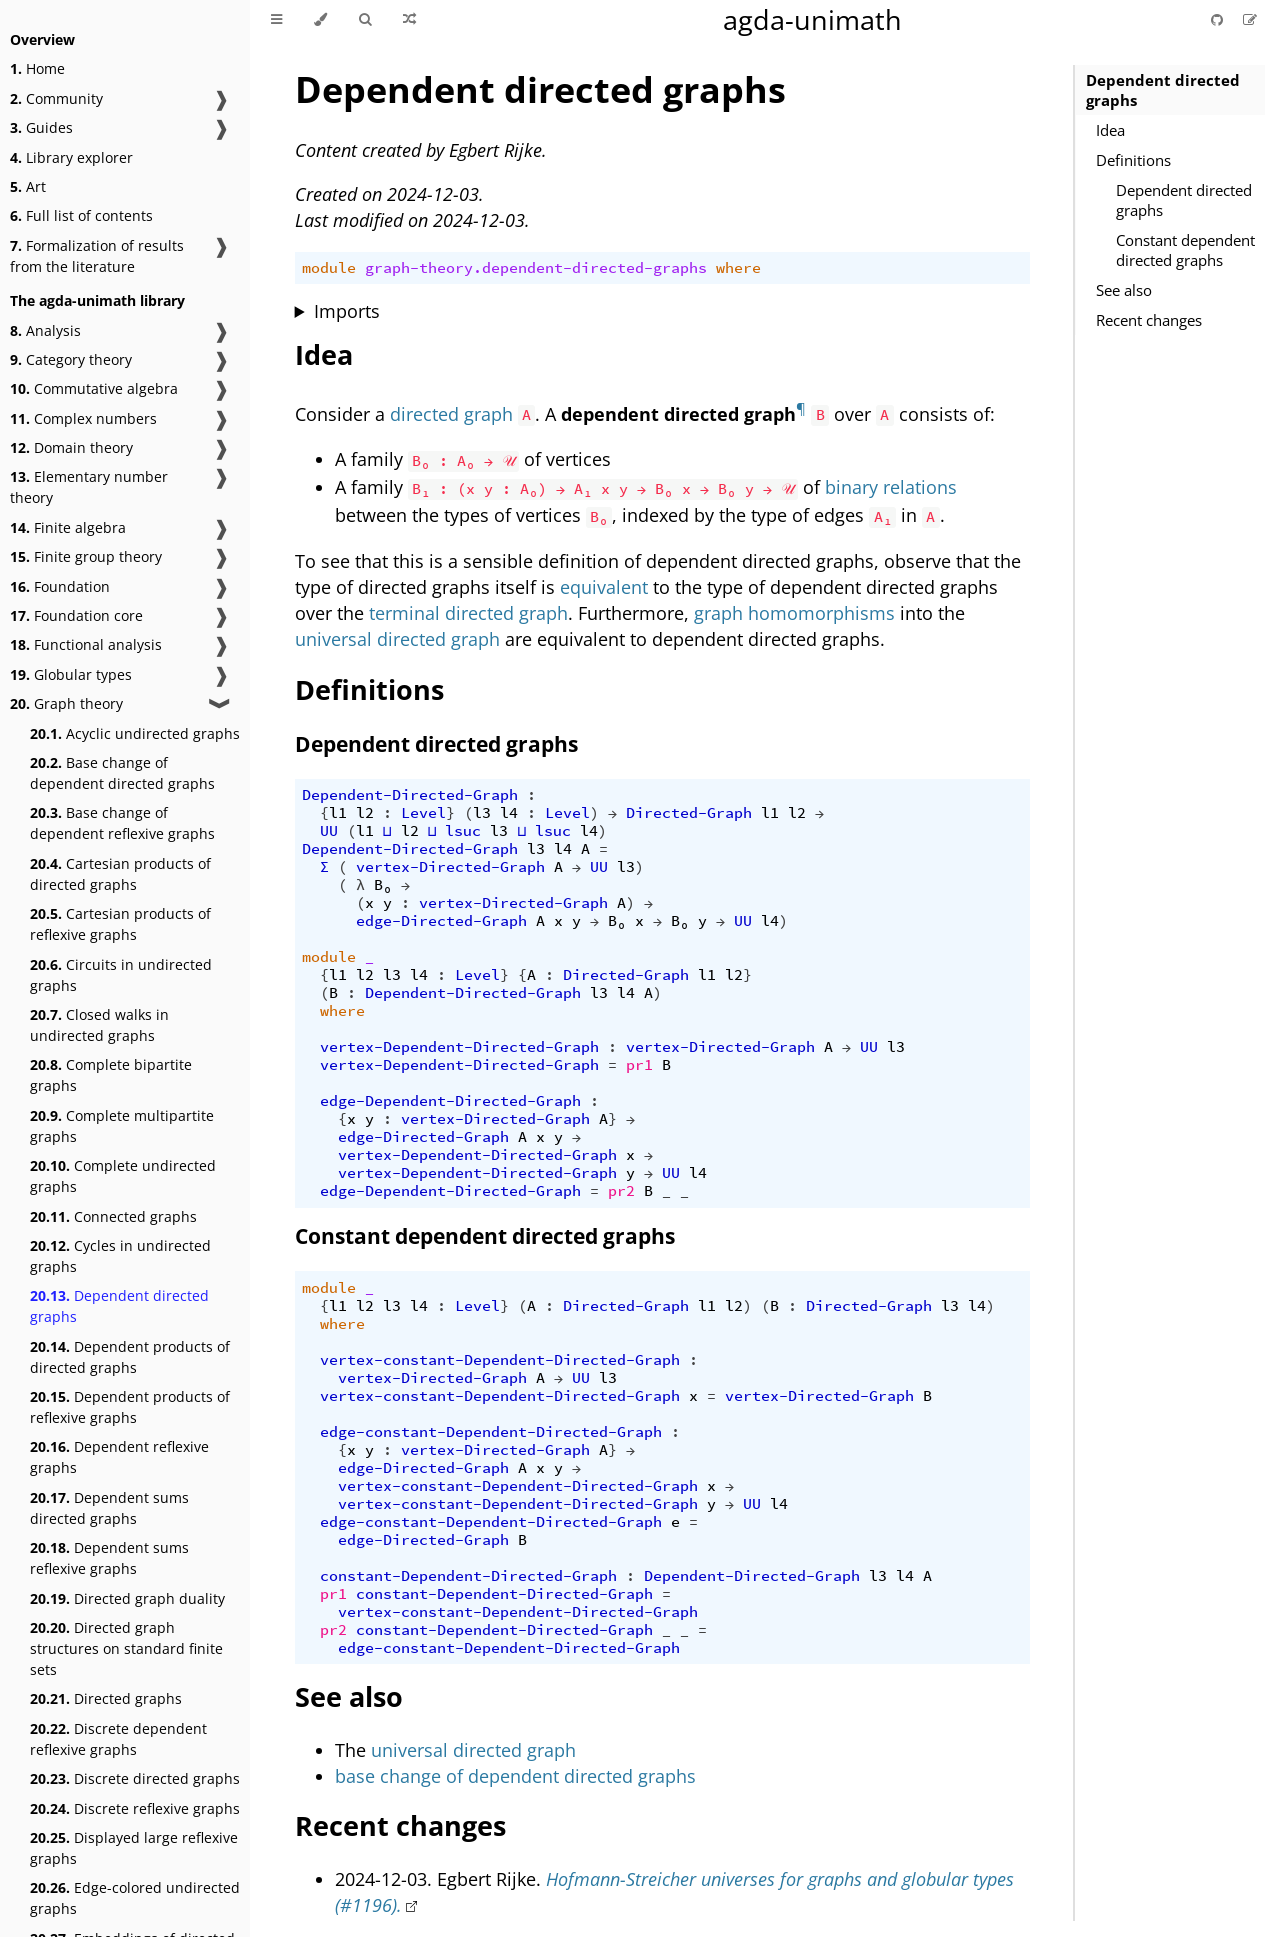 Image resolution: width=1280 pixels, height=1937 pixels. What do you see at coordinates (135, 733) in the screenshot?
I see `Acyclic undirected graphs` at bounding box center [135, 733].